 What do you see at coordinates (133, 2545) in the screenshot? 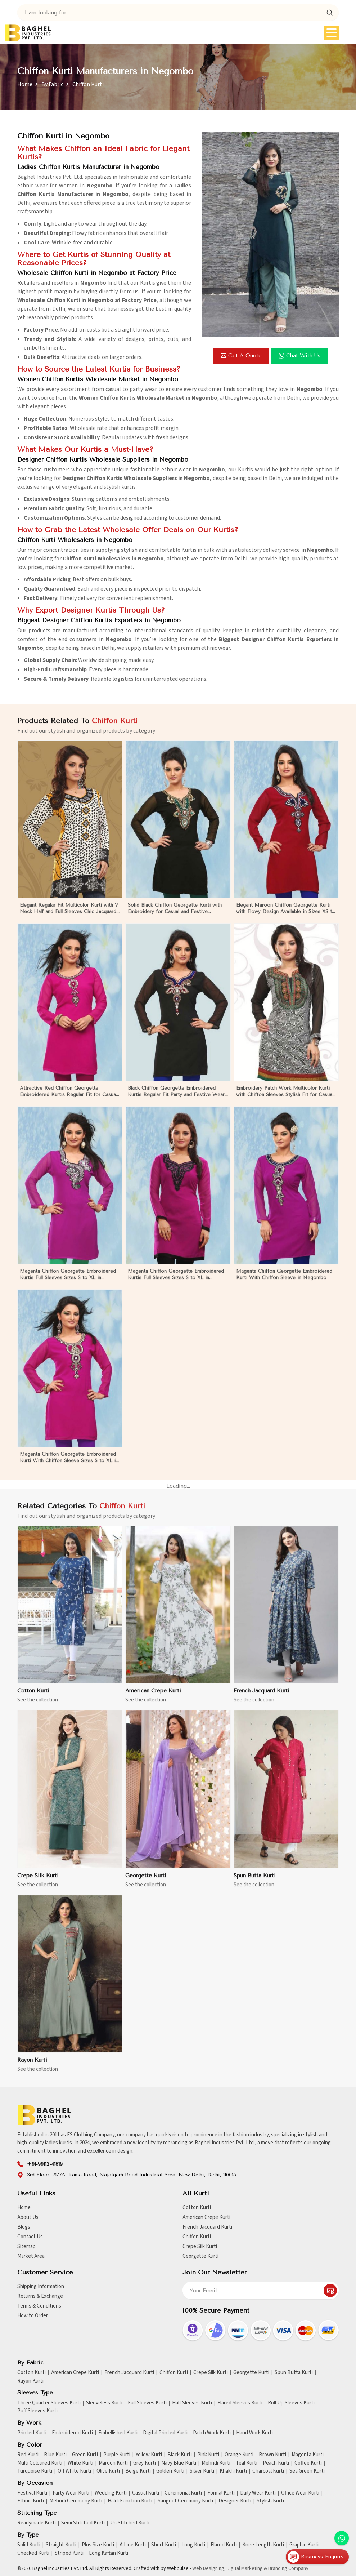
I see `A Line Kurti` at bounding box center [133, 2545].